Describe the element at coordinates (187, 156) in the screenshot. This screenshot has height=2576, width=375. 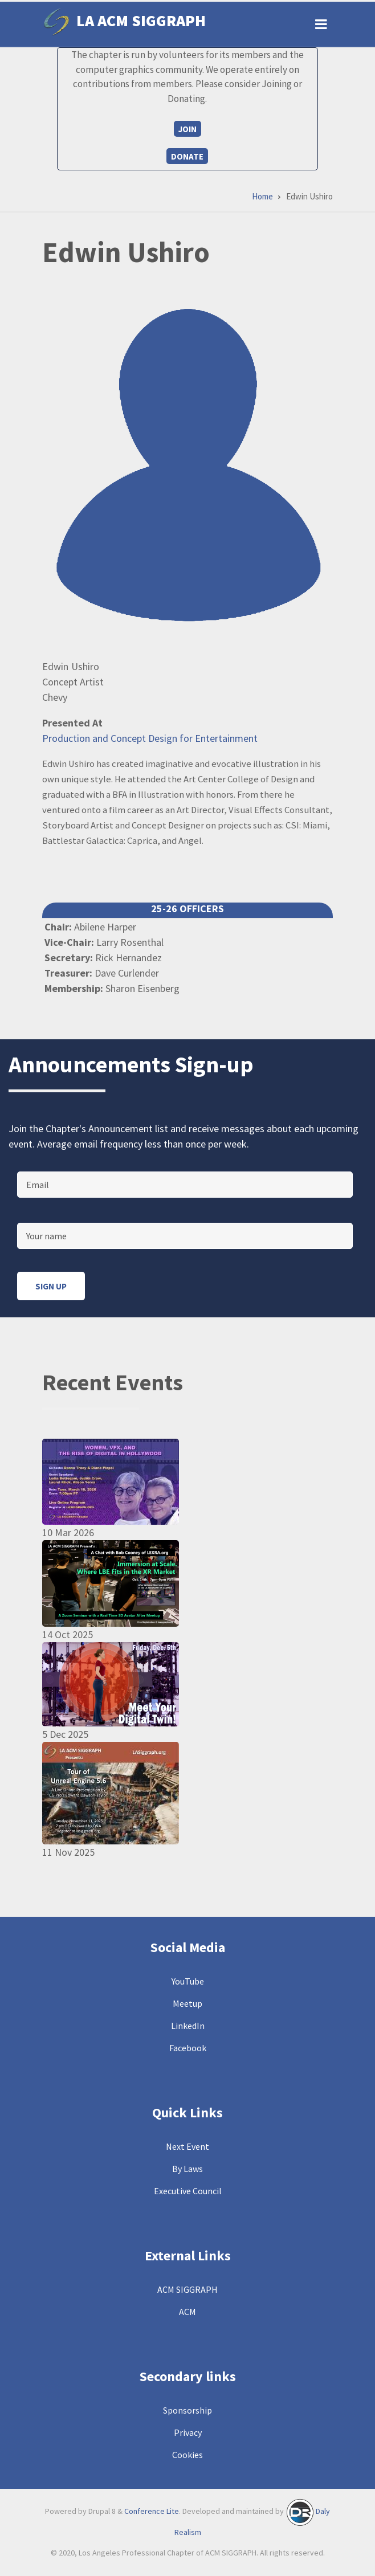
I see `Donate` at that location.